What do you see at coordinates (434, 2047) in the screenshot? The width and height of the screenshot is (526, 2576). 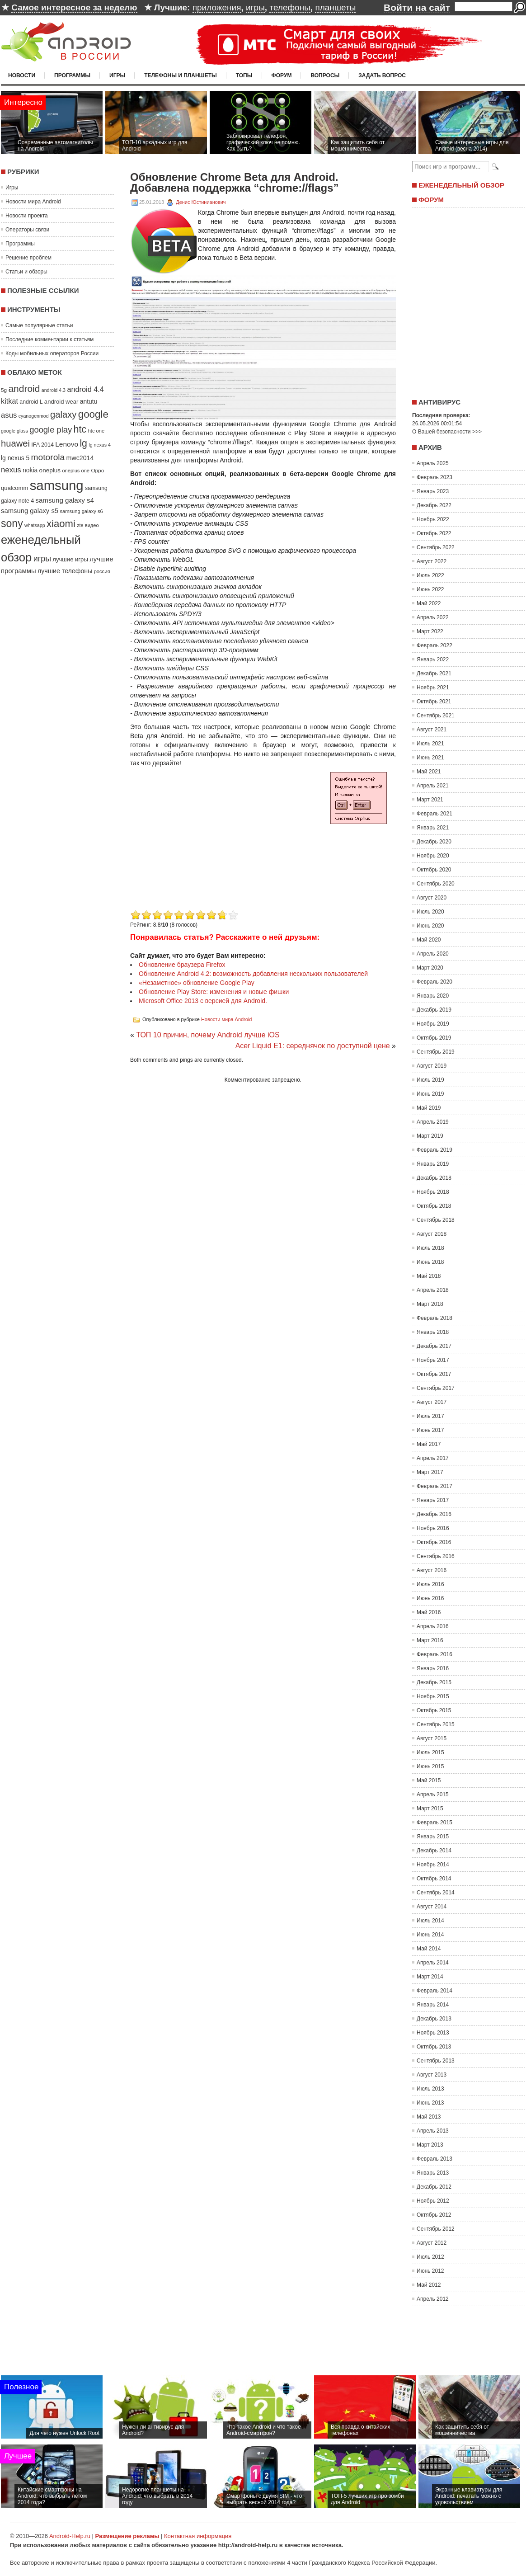 I see `Октябрь 2013` at bounding box center [434, 2047].